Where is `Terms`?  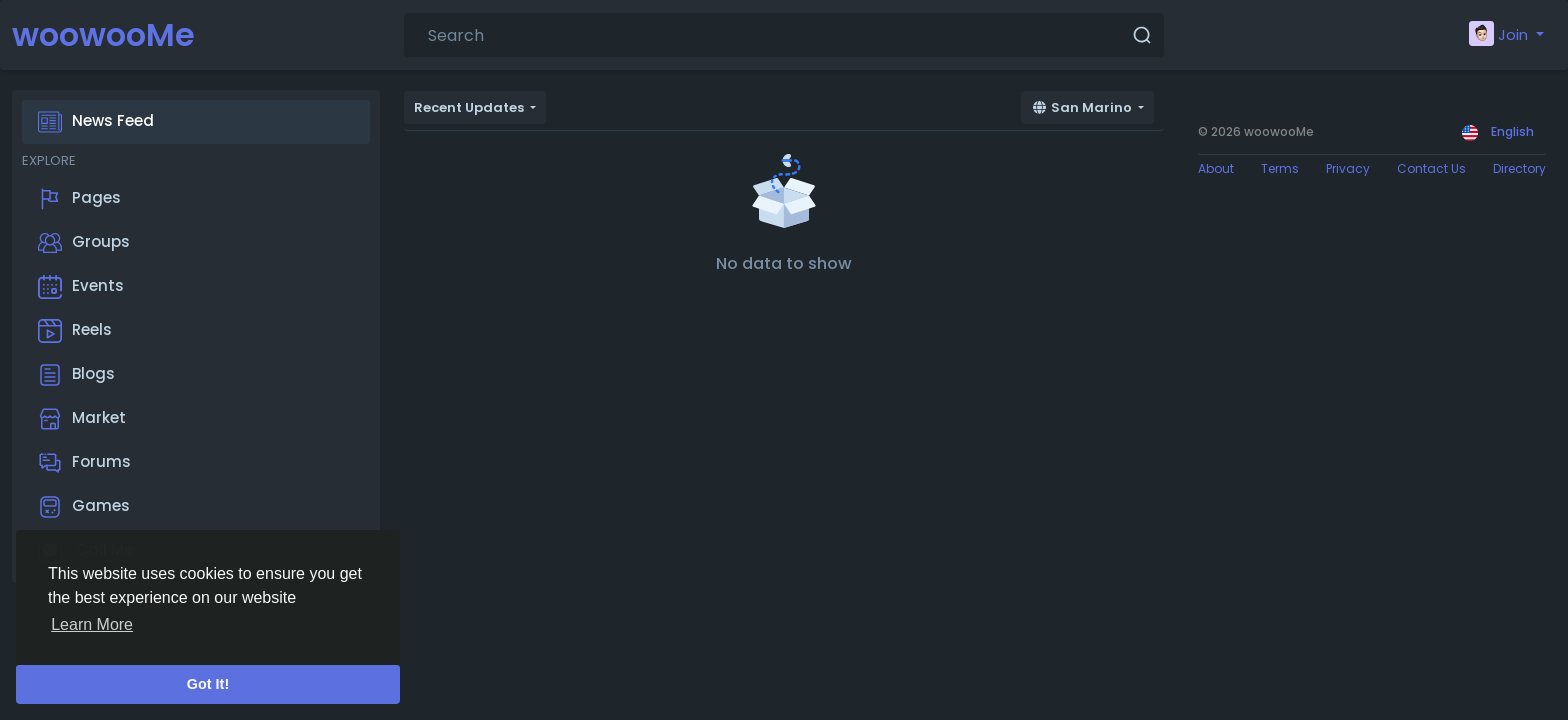
Terms is located at coordinates (1280, 168).